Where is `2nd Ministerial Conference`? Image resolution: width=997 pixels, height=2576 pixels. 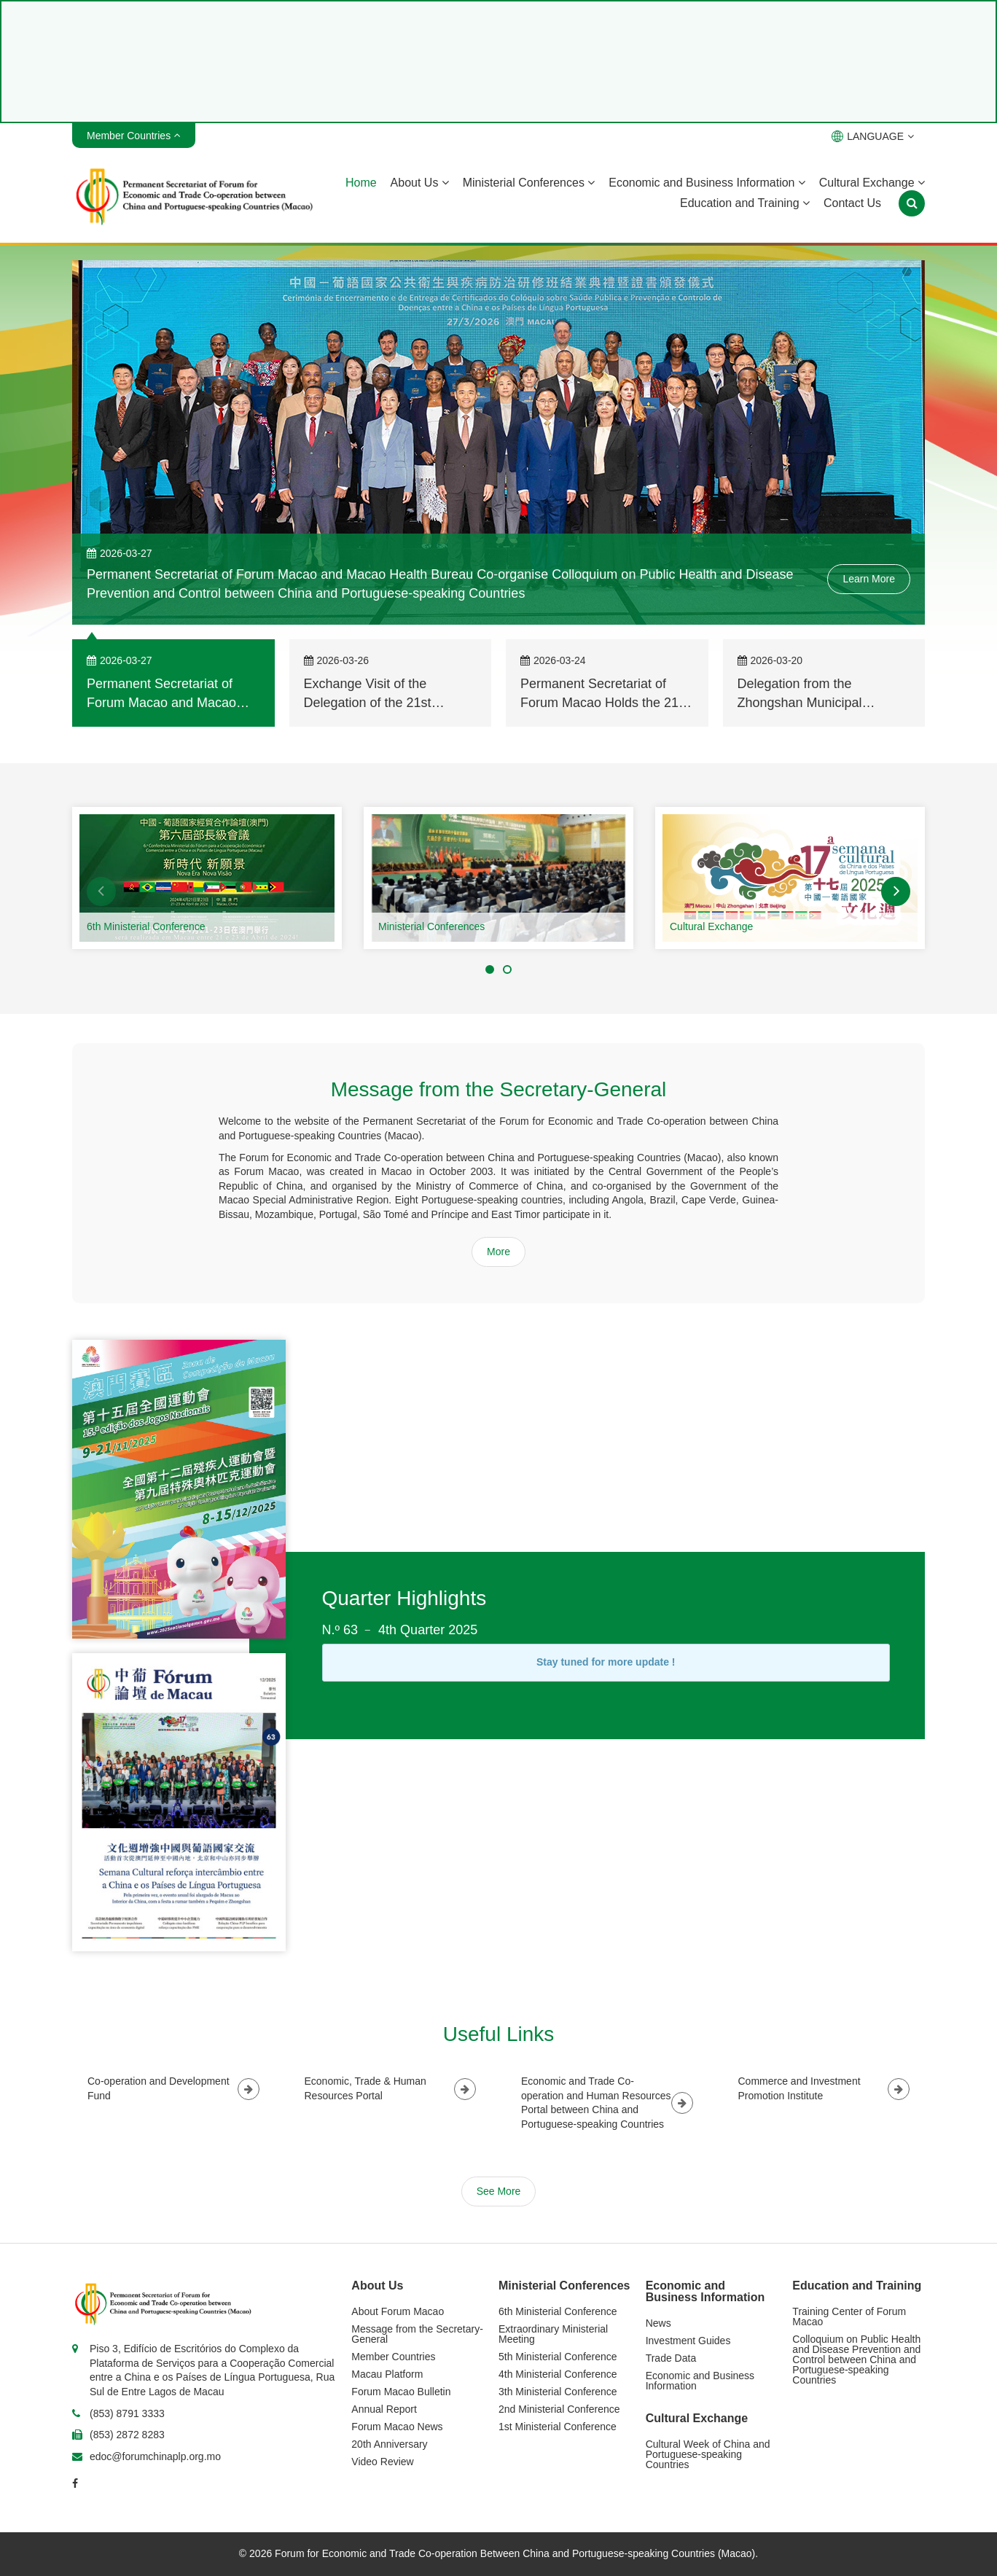 2nd Ministerial Conference is located at coordinates (559, 2409).